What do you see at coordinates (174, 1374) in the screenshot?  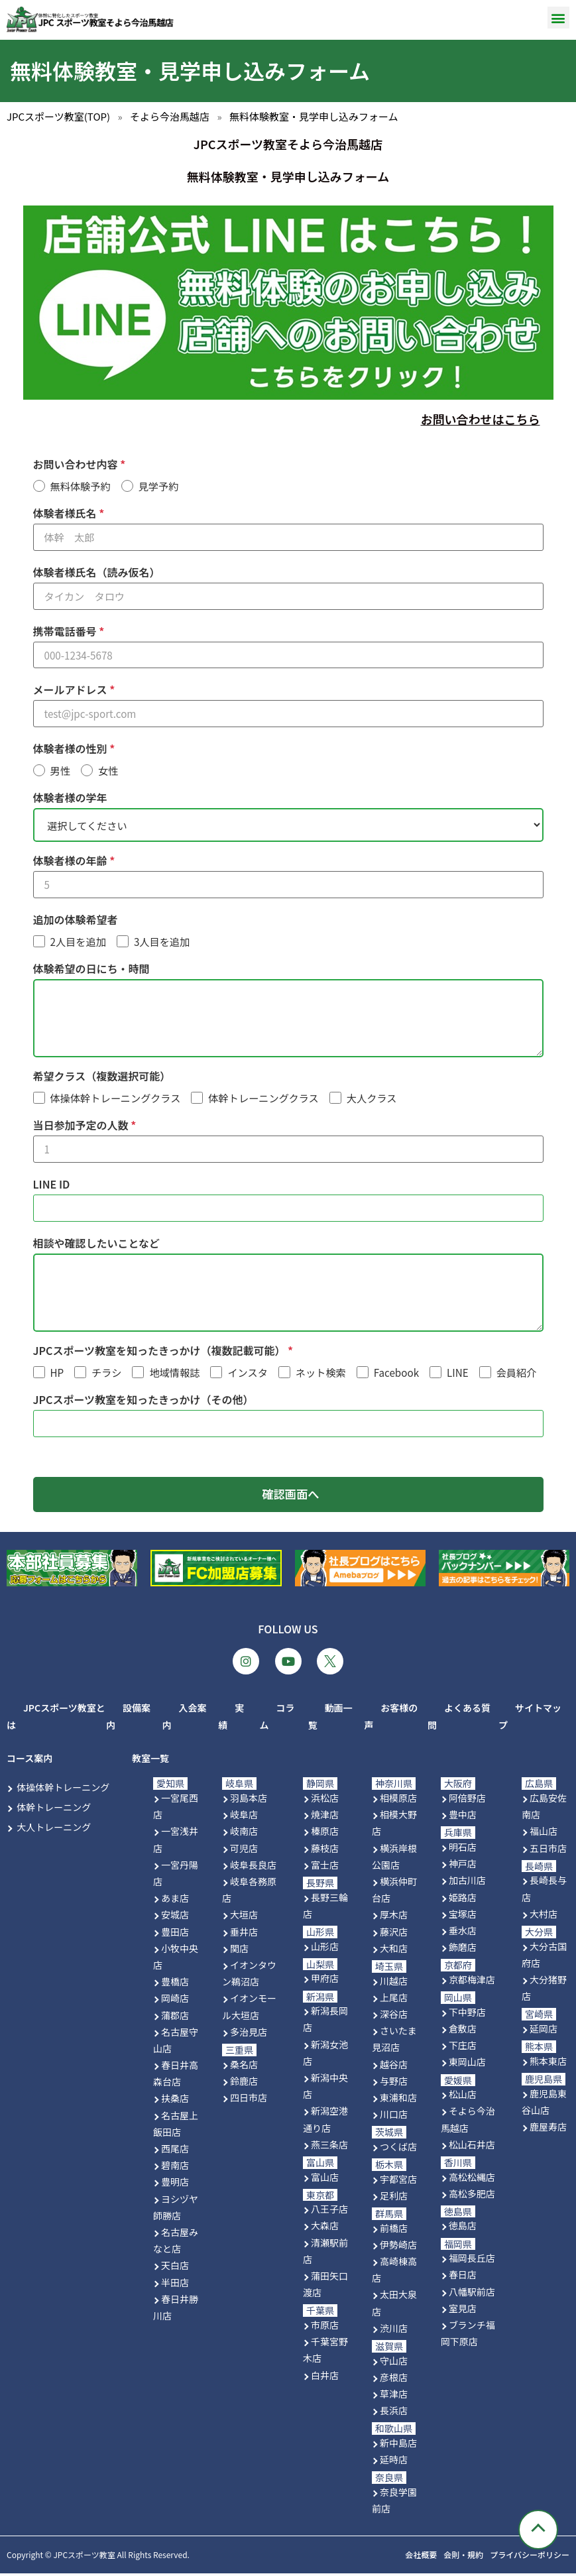 I see `地域情報誌` at bounding box center [174, 1374].